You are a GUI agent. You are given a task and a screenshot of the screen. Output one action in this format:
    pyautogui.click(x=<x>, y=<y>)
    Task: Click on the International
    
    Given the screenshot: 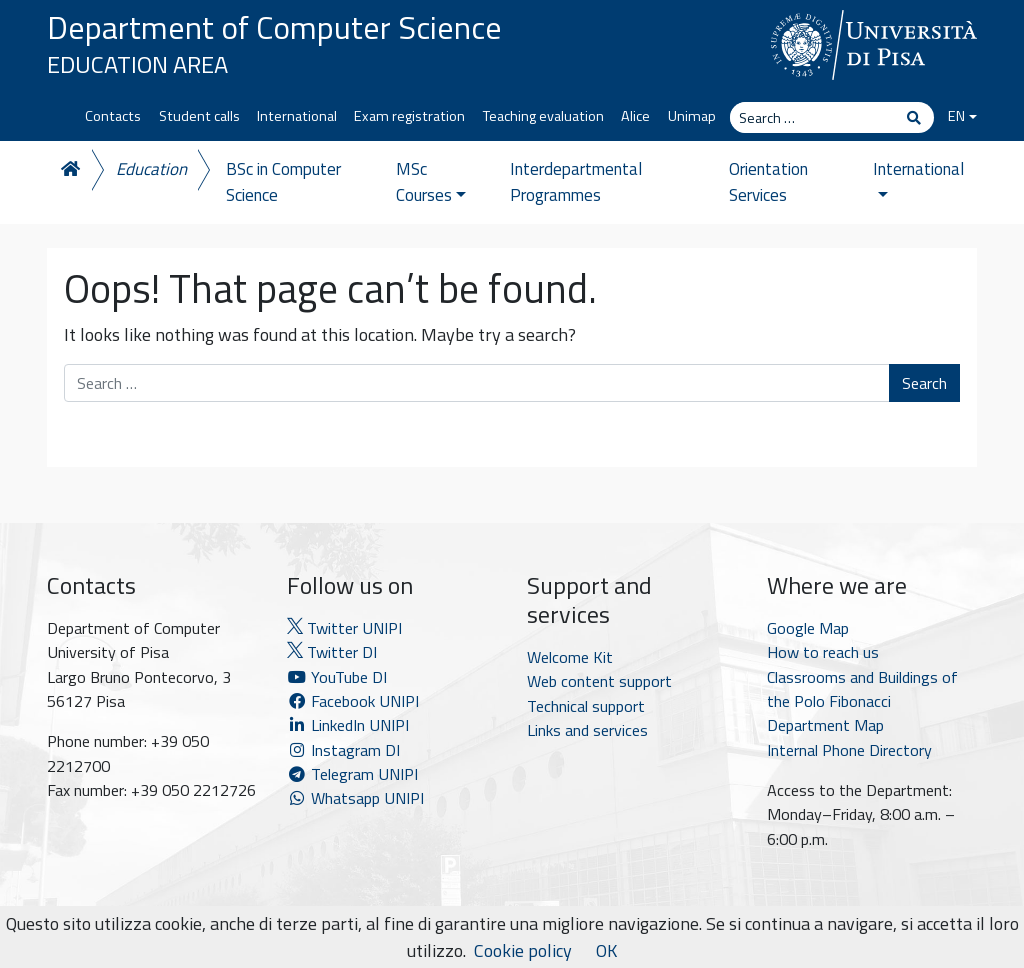 What is the action you would take?
    pyautogui.click(x=297, y=116)
    